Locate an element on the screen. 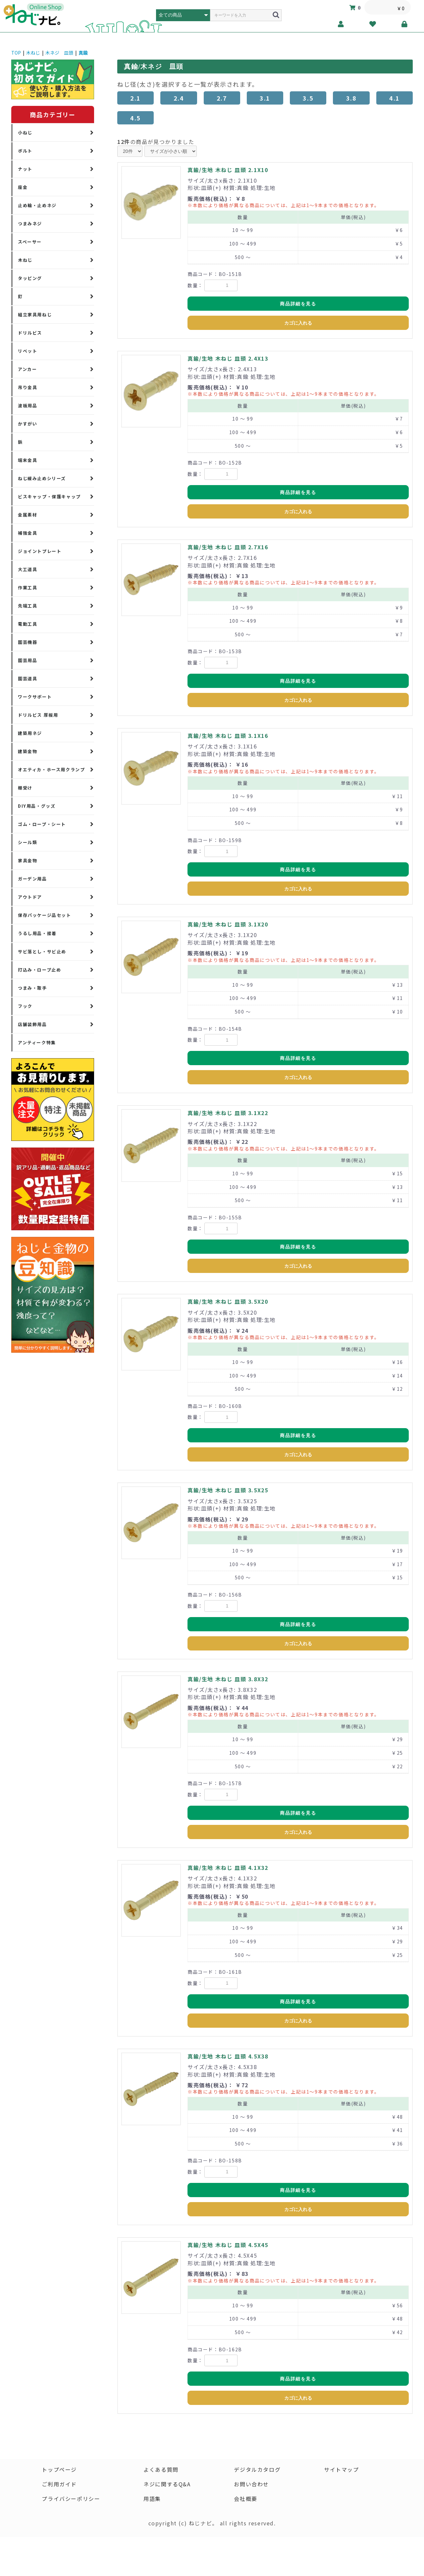  4.1 is located at coordinates (394, 98).